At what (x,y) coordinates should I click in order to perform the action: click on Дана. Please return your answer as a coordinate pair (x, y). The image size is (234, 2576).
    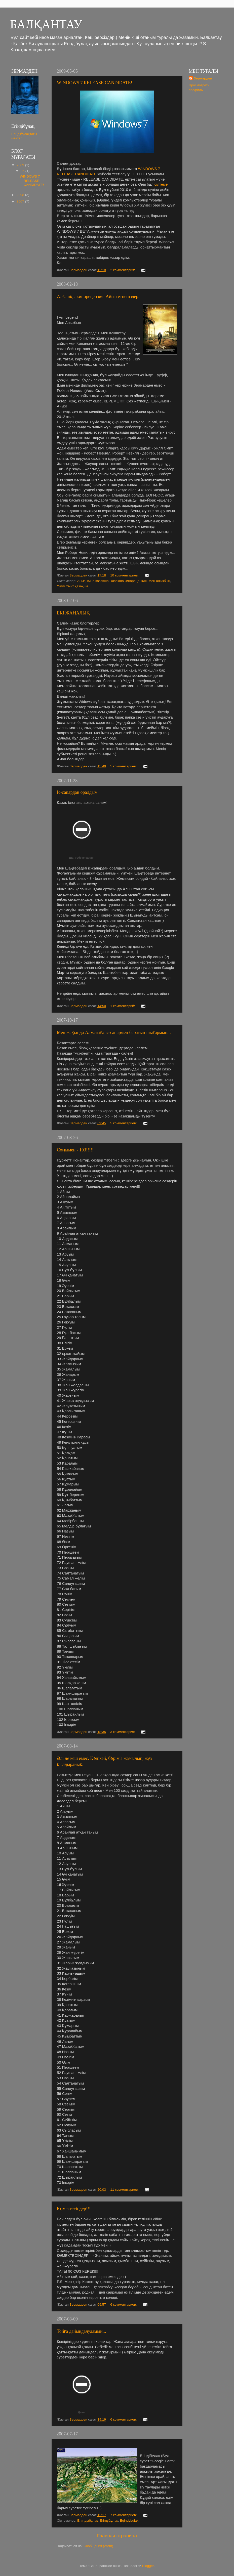
    Looking at the image, I should click on (81, 2412).